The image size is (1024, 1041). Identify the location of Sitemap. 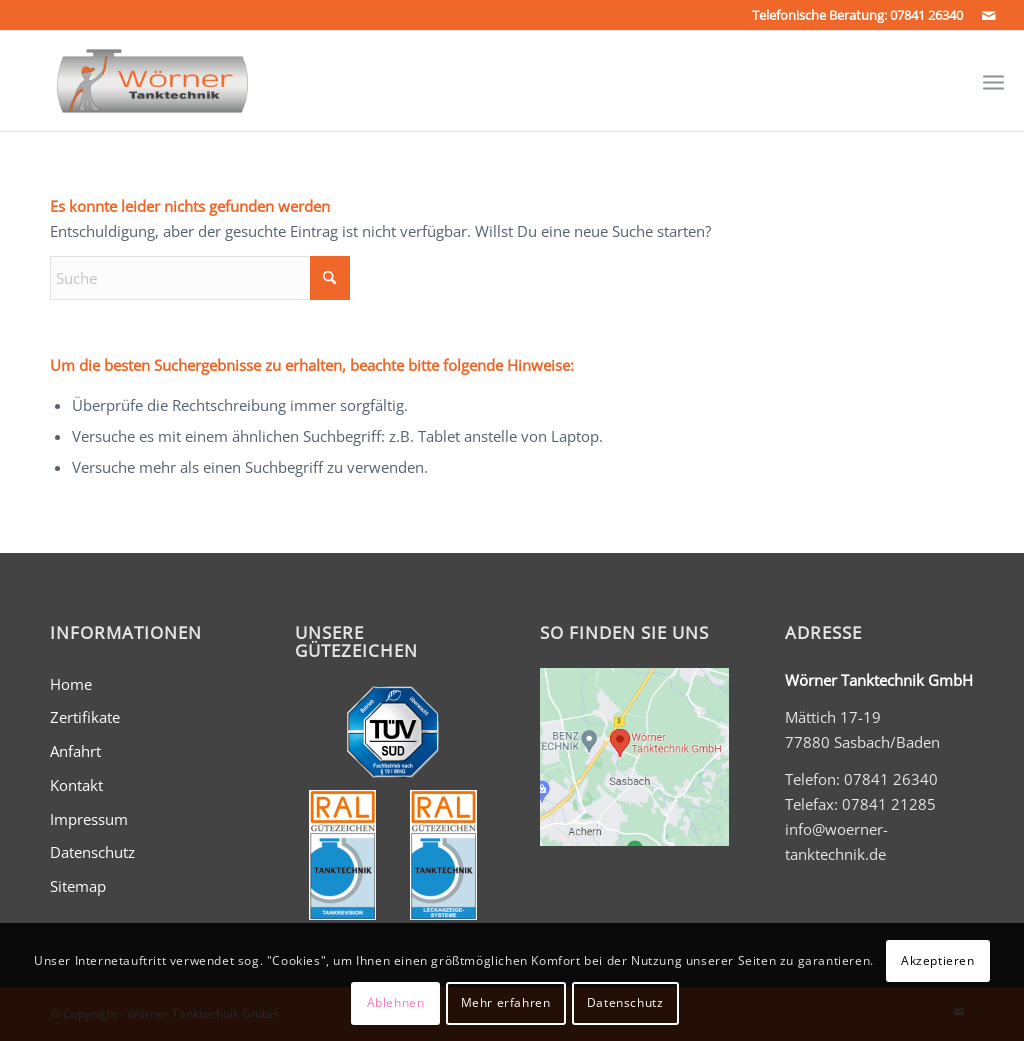
(78, 886).